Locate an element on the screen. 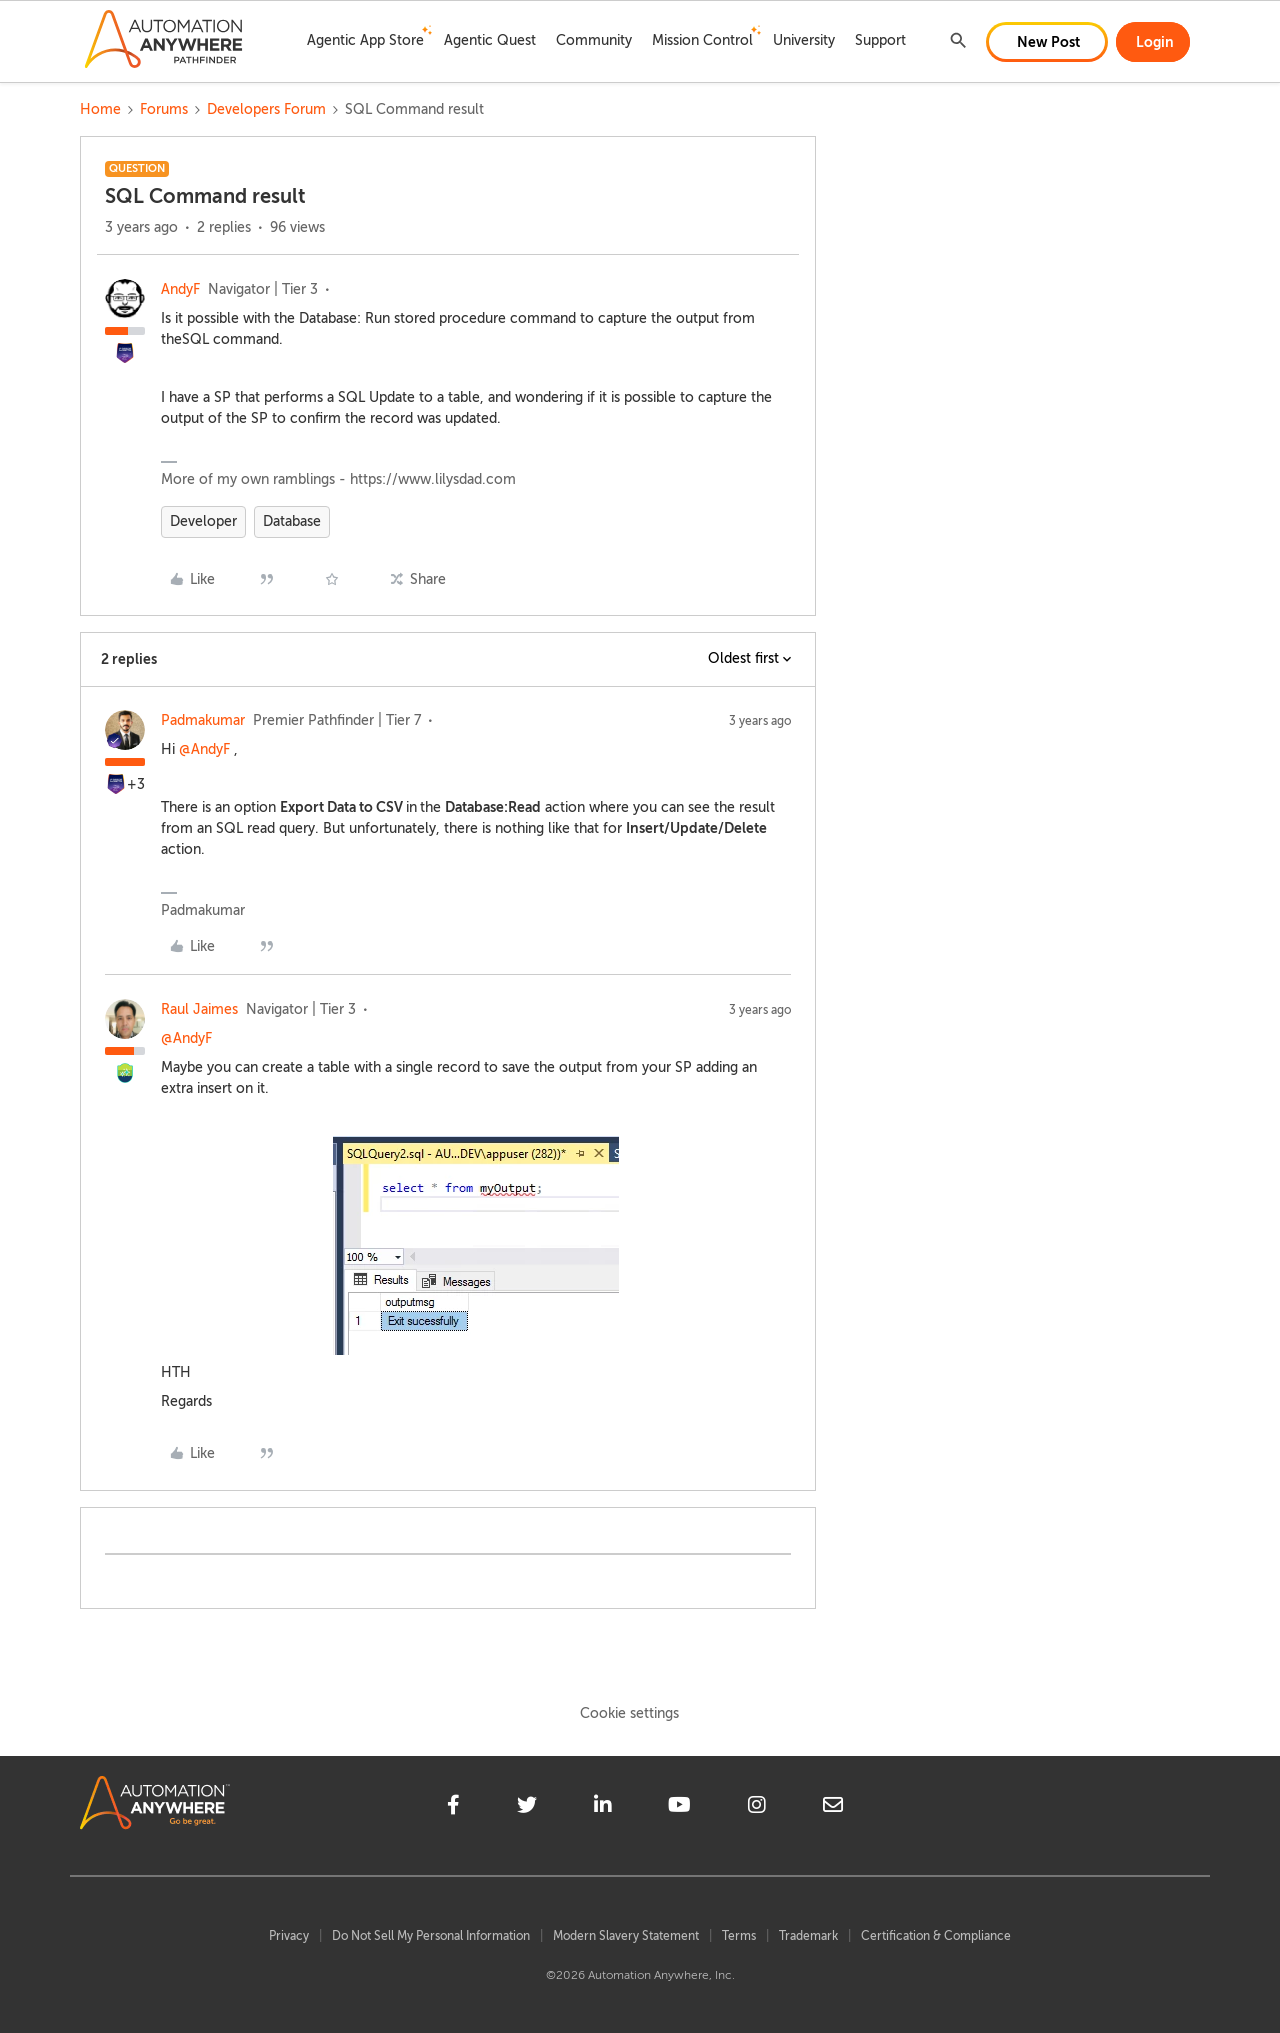 The width and height of the screenshot is (1280, 2033). AndyF is located at coordinates (180, 289).